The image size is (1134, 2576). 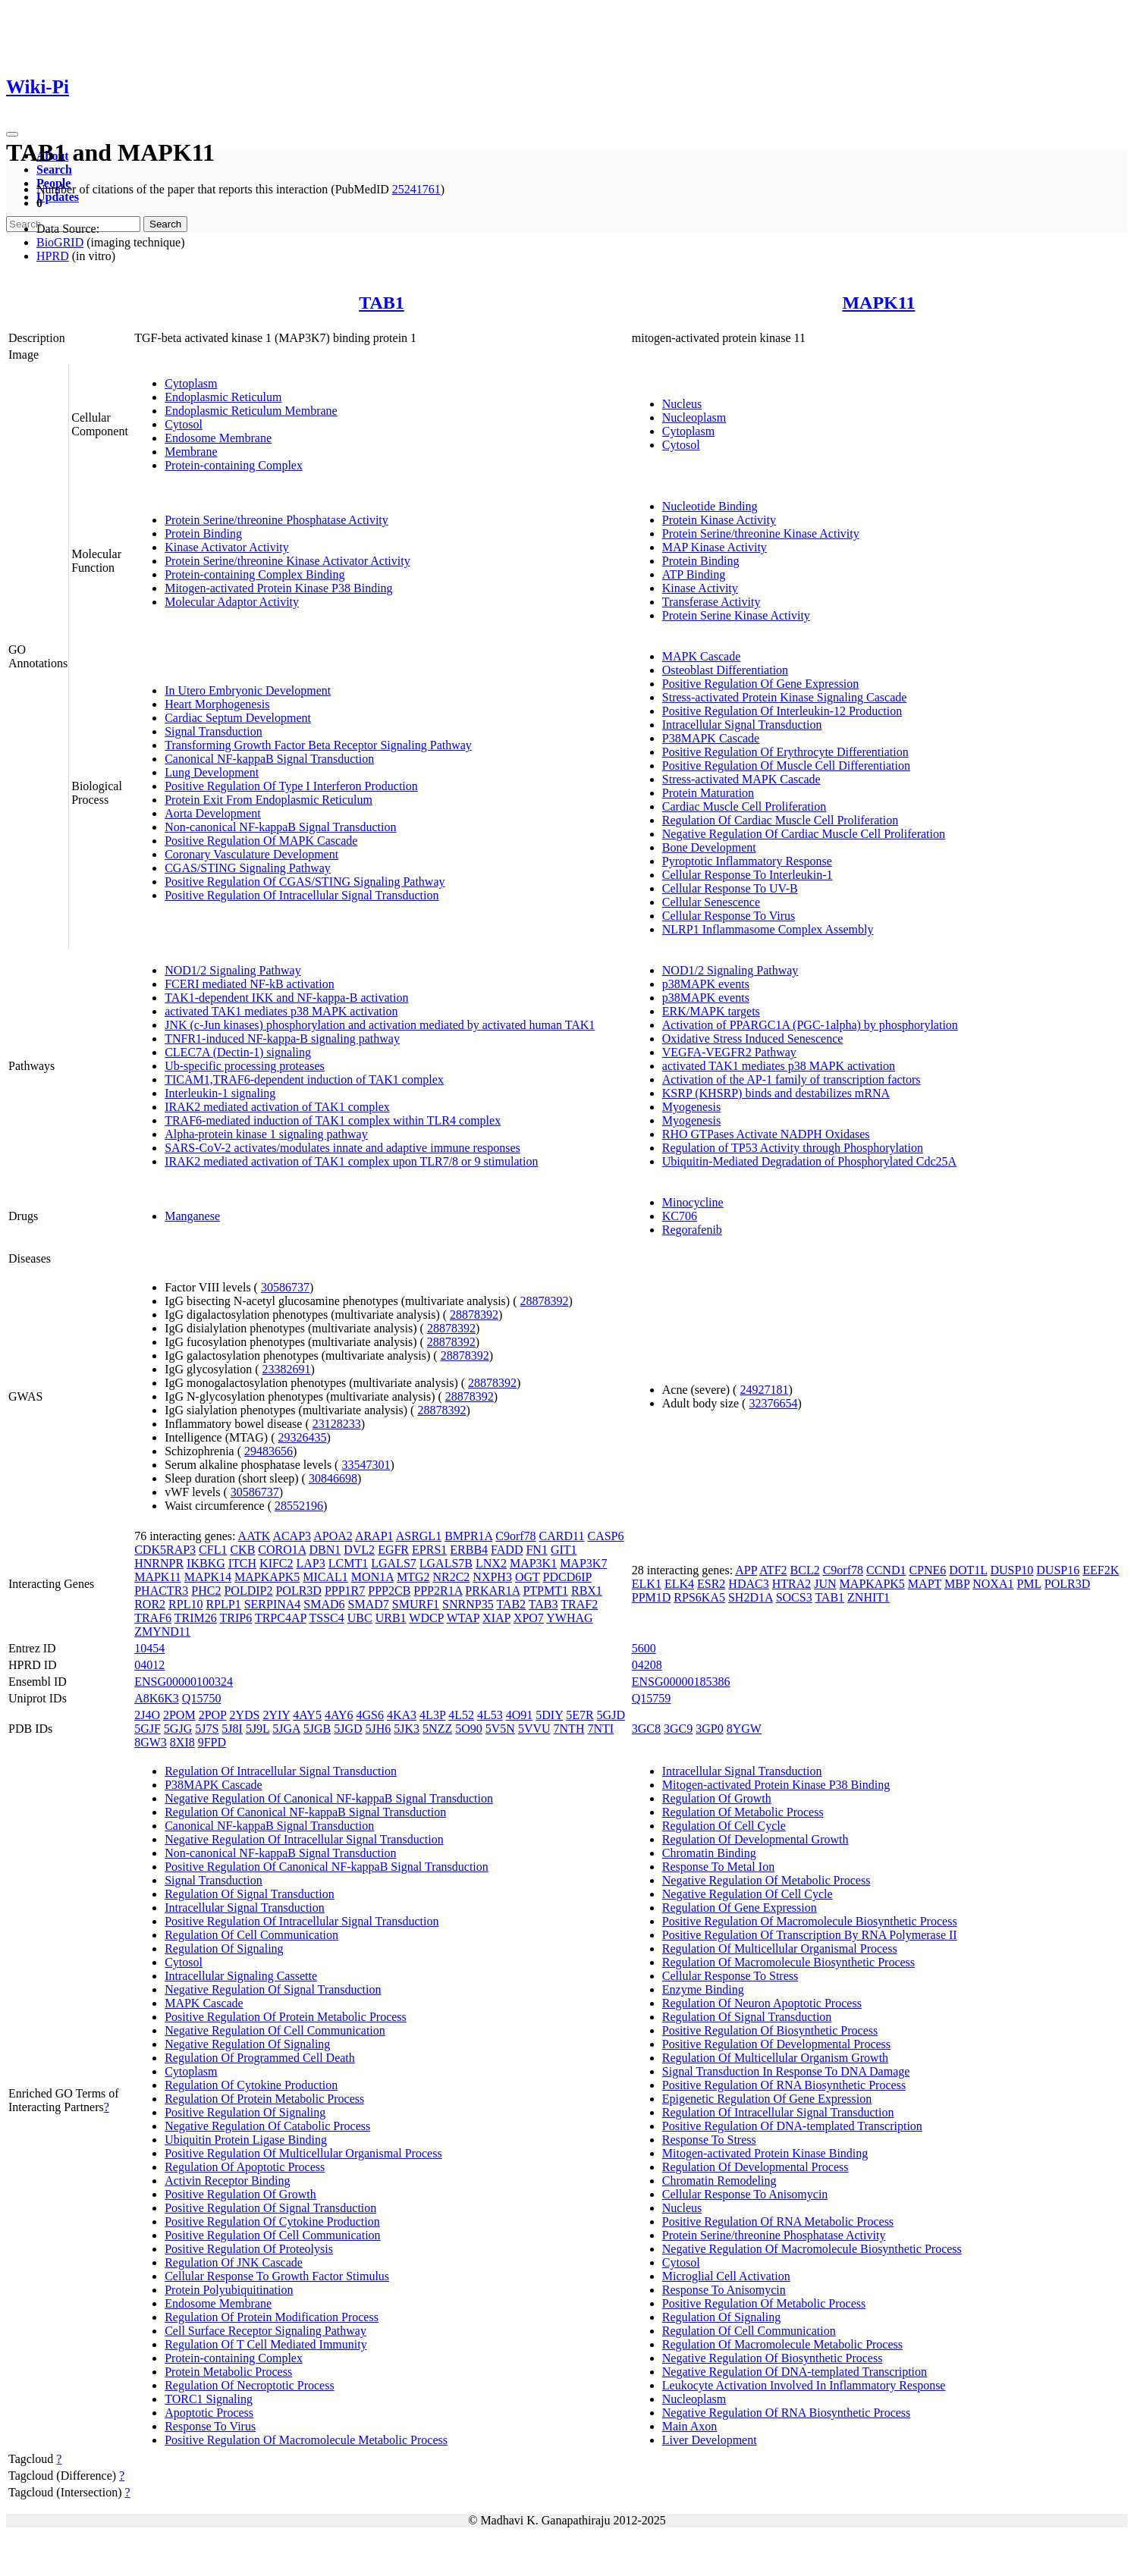 What do you see at coordinates (746, 1570) in the screenshot?
I see `APP` at bounding box center [746, 1570].